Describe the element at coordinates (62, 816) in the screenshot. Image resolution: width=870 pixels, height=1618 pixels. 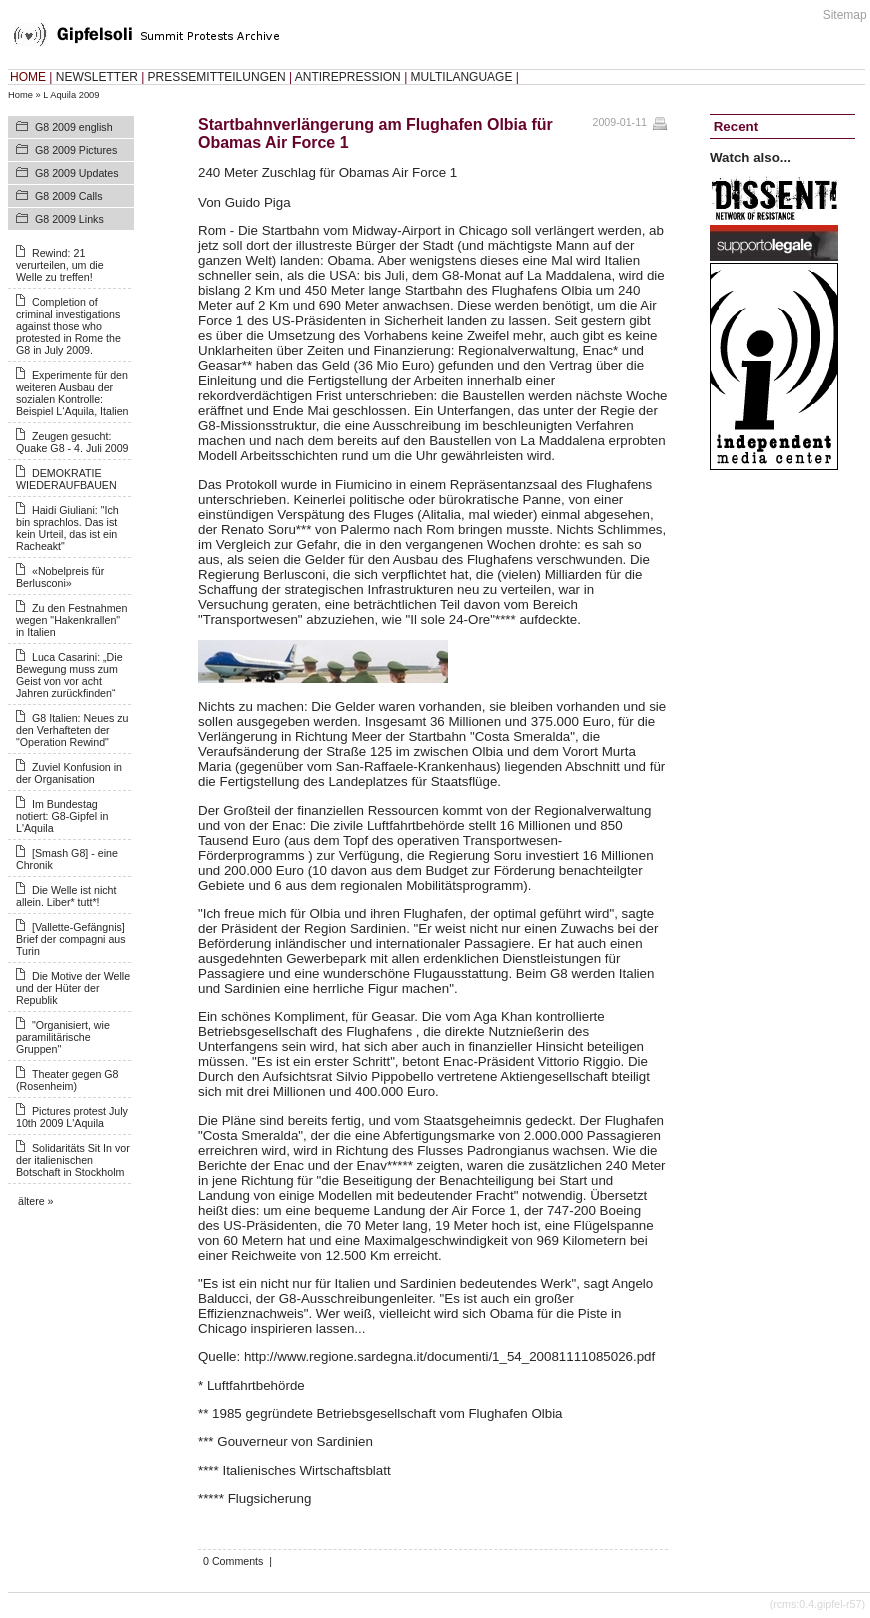
I see `Im Bundestag notiert: G8-Gipfel in L'Aquila` at that location.